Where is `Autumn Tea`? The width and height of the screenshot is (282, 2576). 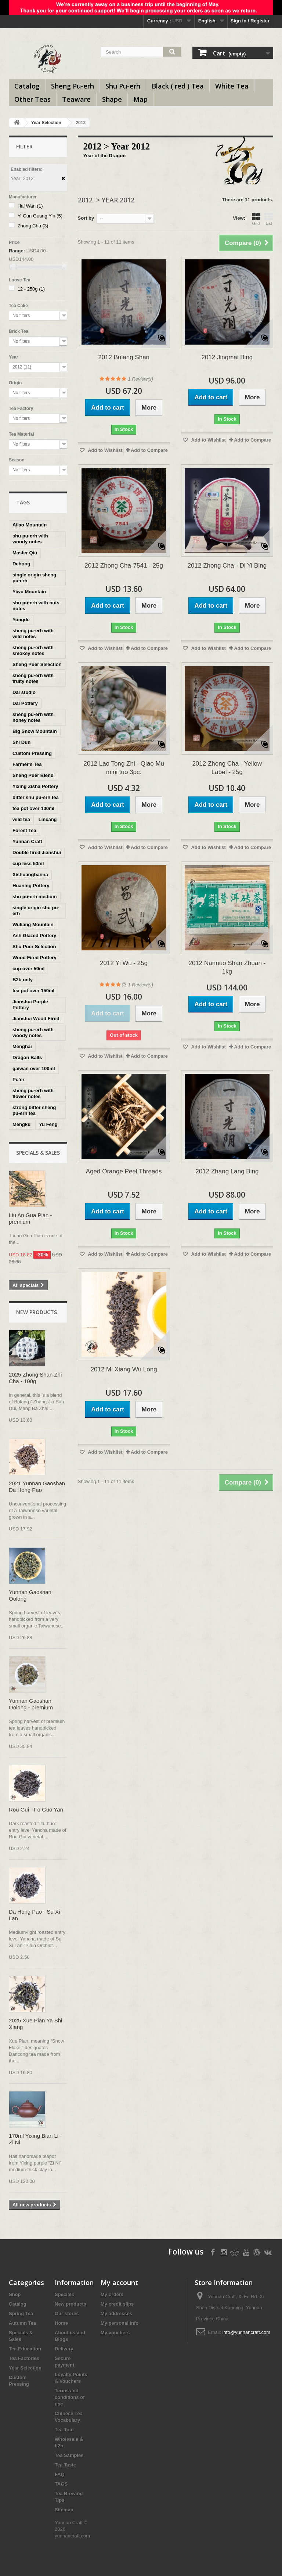 Autumn Tea is located at coordinates (22, 2323).